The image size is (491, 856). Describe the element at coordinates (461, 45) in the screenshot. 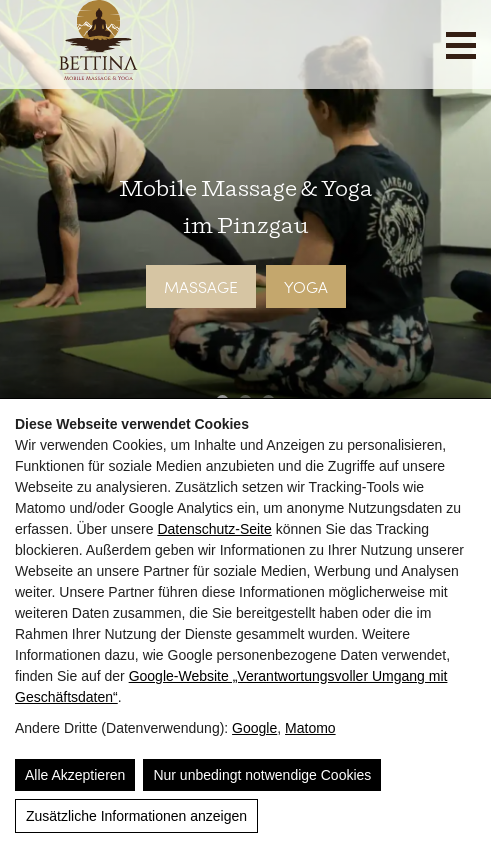

I see `[Navigation]` at that location.